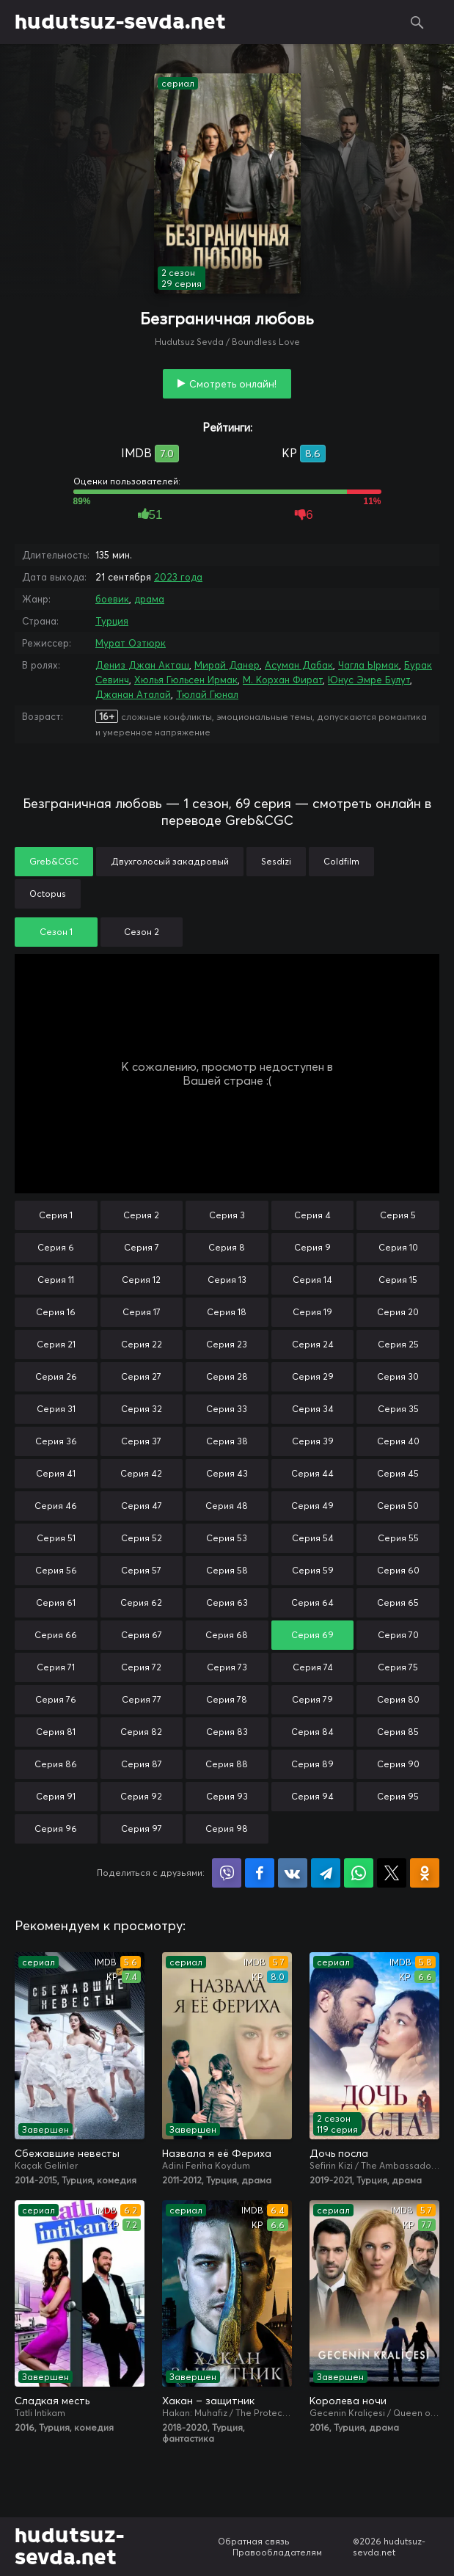  Describe the element at coordinates (141, 1731) in the screenshot. I see `Серия 82` at that location.